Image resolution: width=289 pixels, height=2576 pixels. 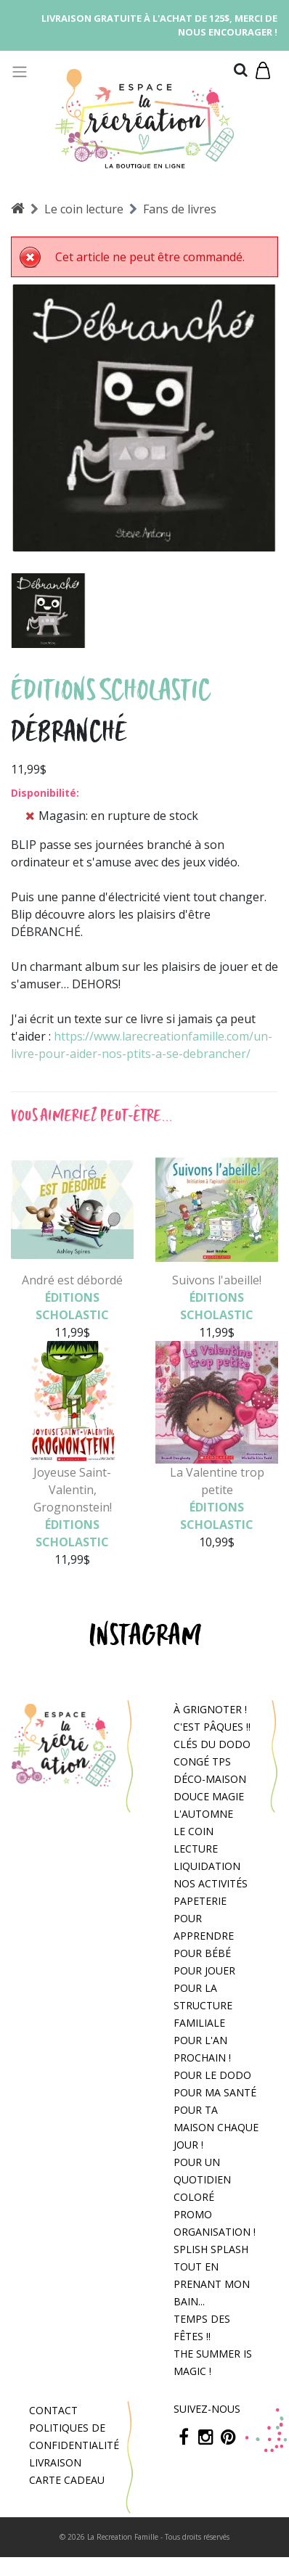 I want to click on Contact, so click(x=53, y=2410).